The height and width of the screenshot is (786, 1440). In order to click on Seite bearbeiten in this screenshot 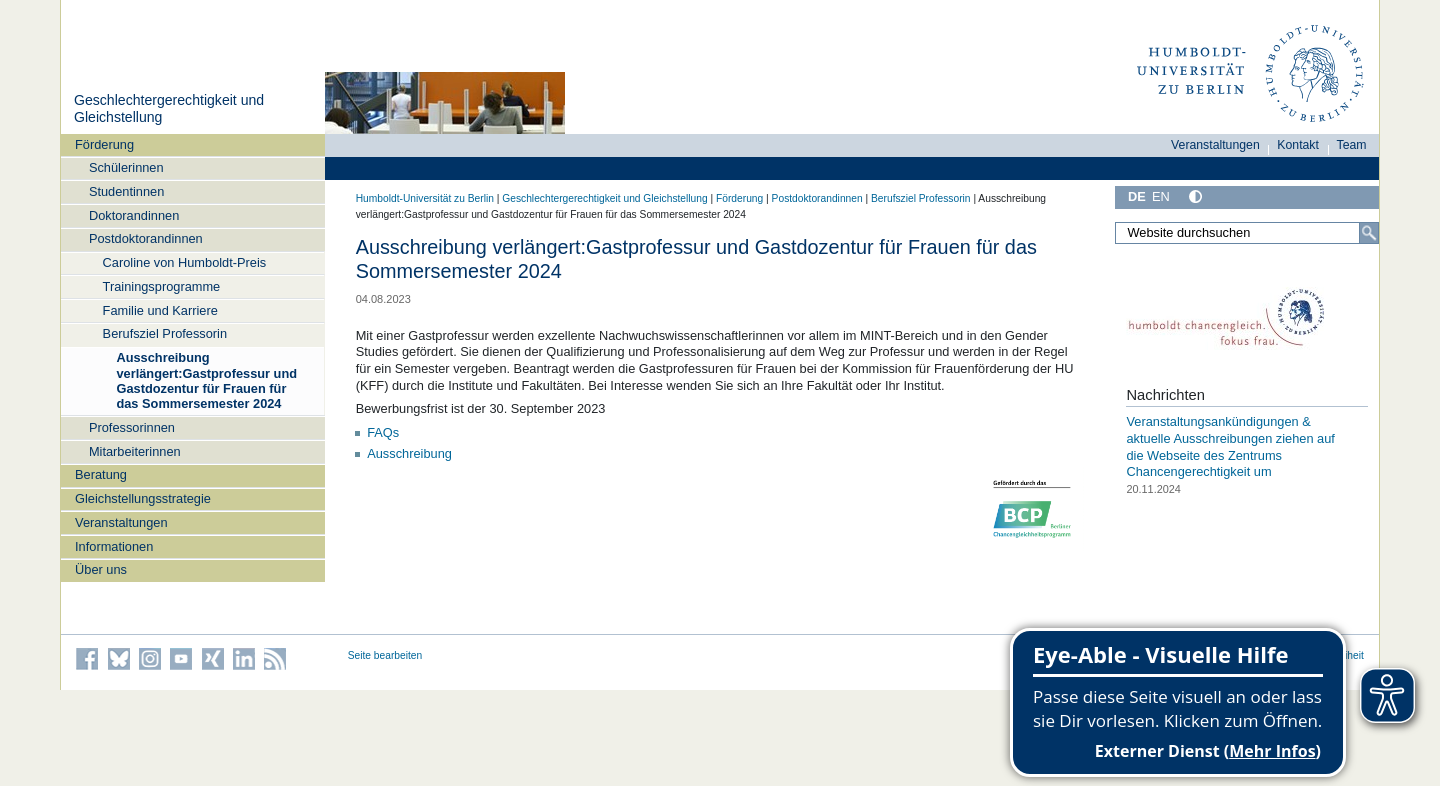, I will do `click(385, 655)`.